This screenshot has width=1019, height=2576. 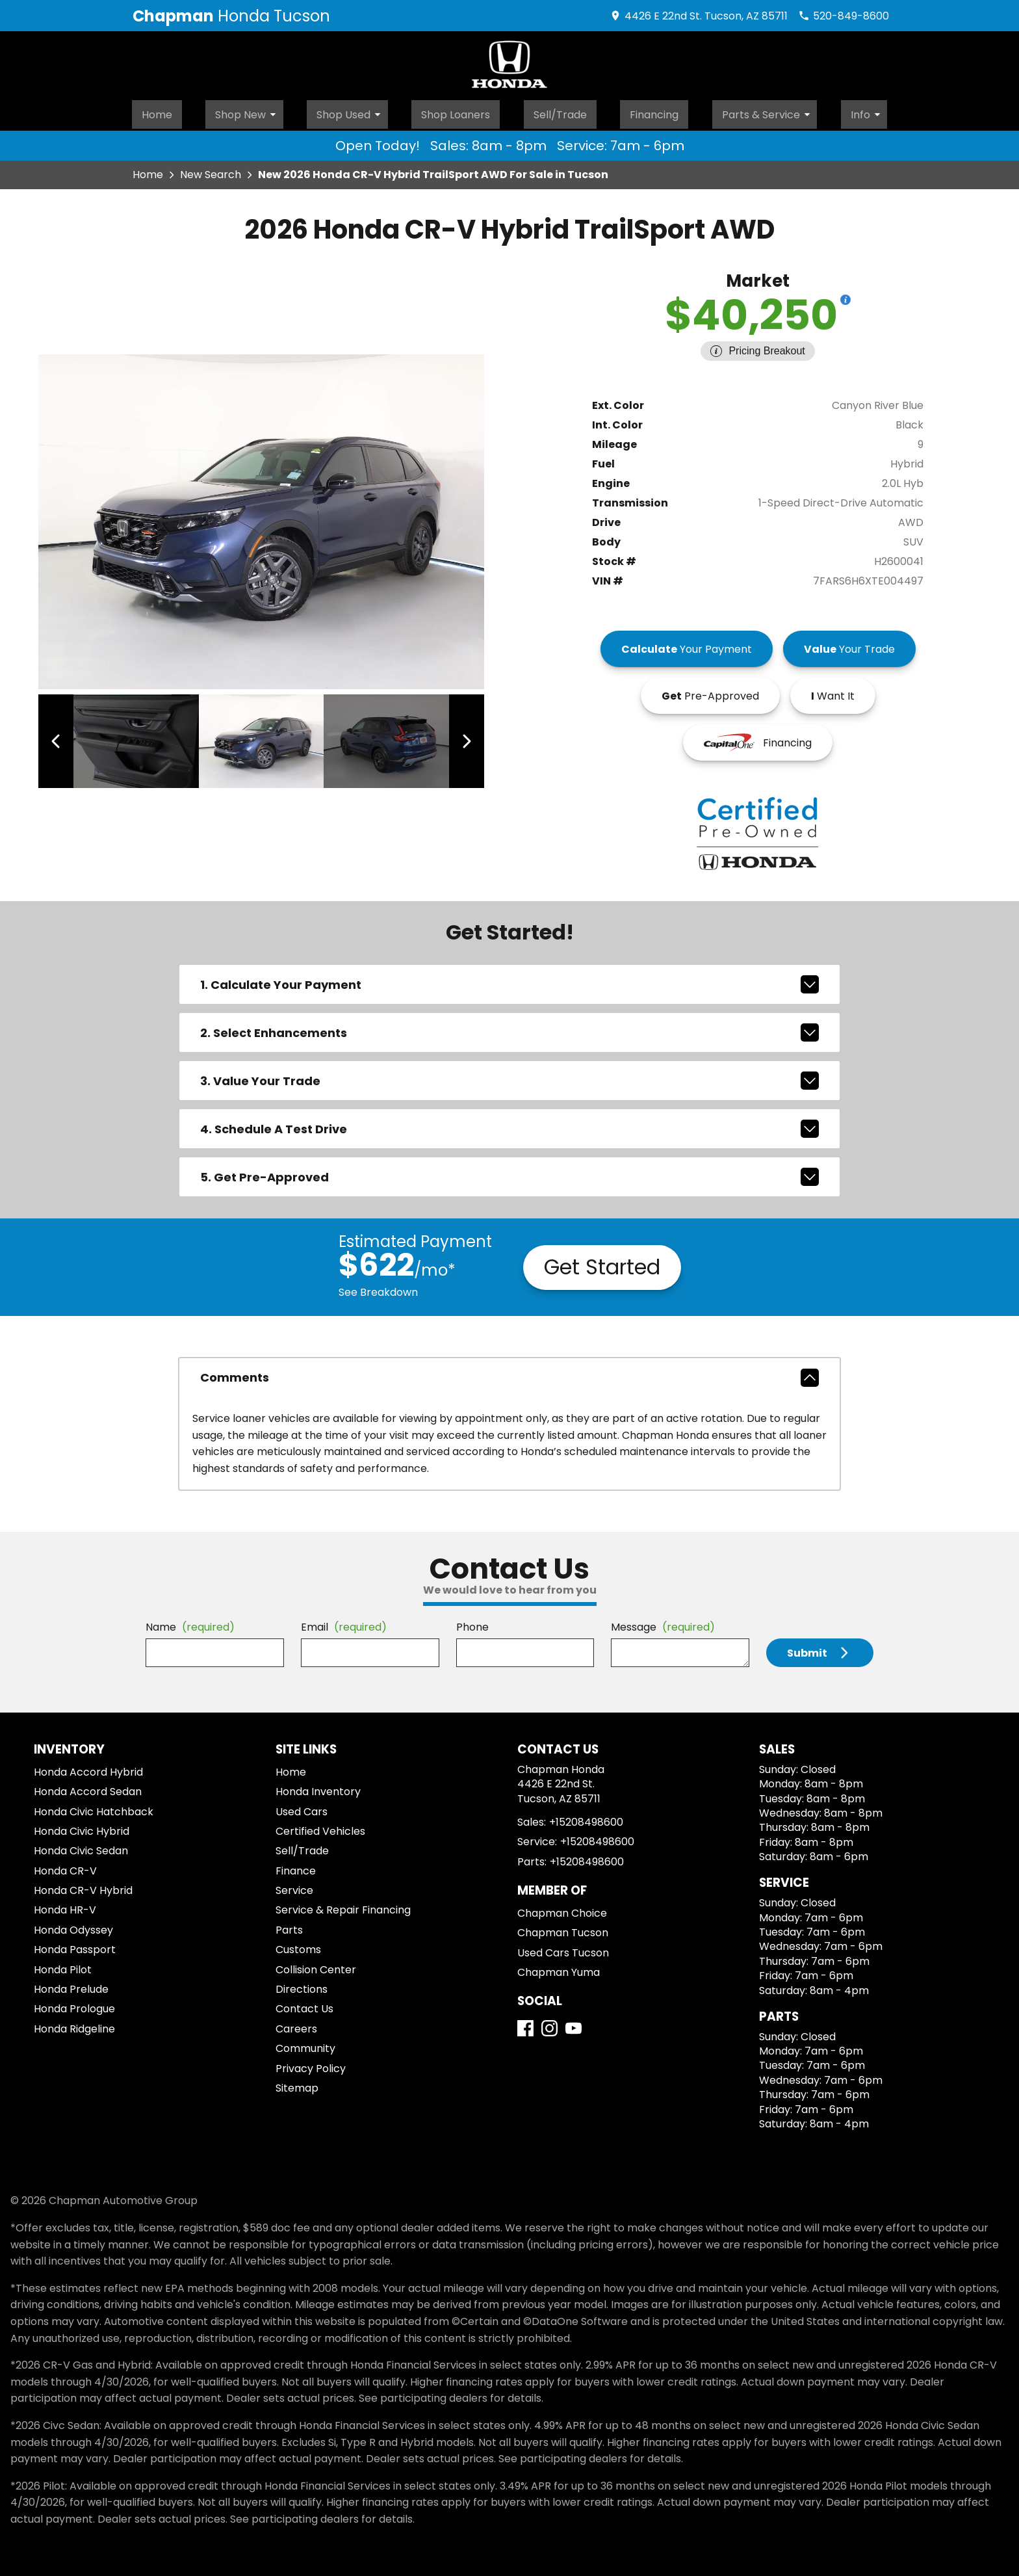 What do you see at coordinates (74, 2005) in the screenshot?
I see `Honda Prologue` at bounding box center [74, 2005].